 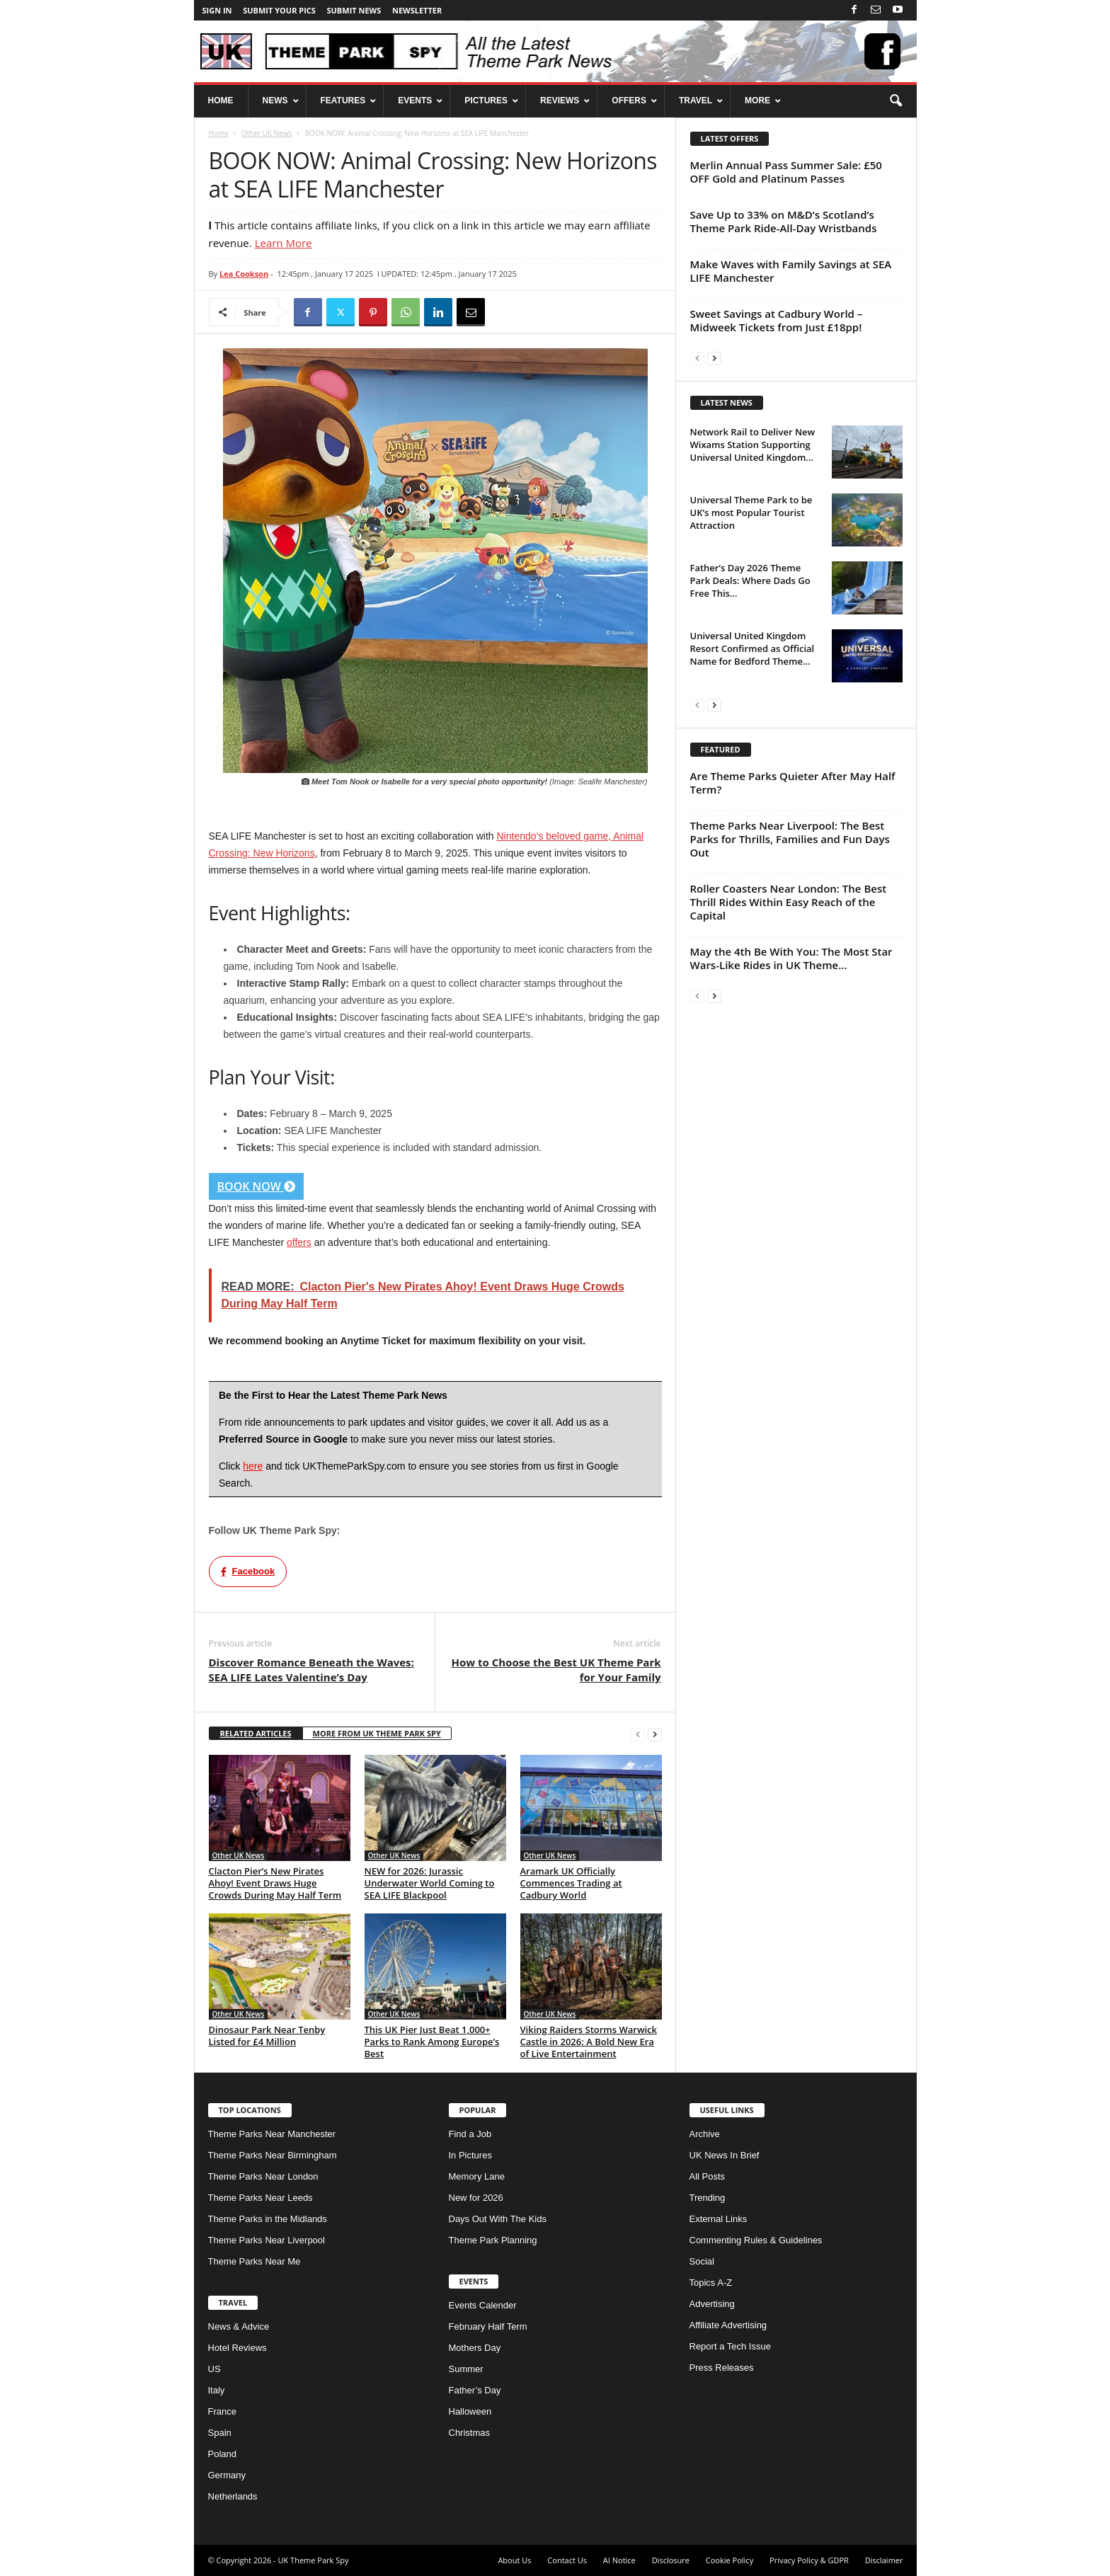 I want to click on News & Advice, so click(x=239, y=2326).